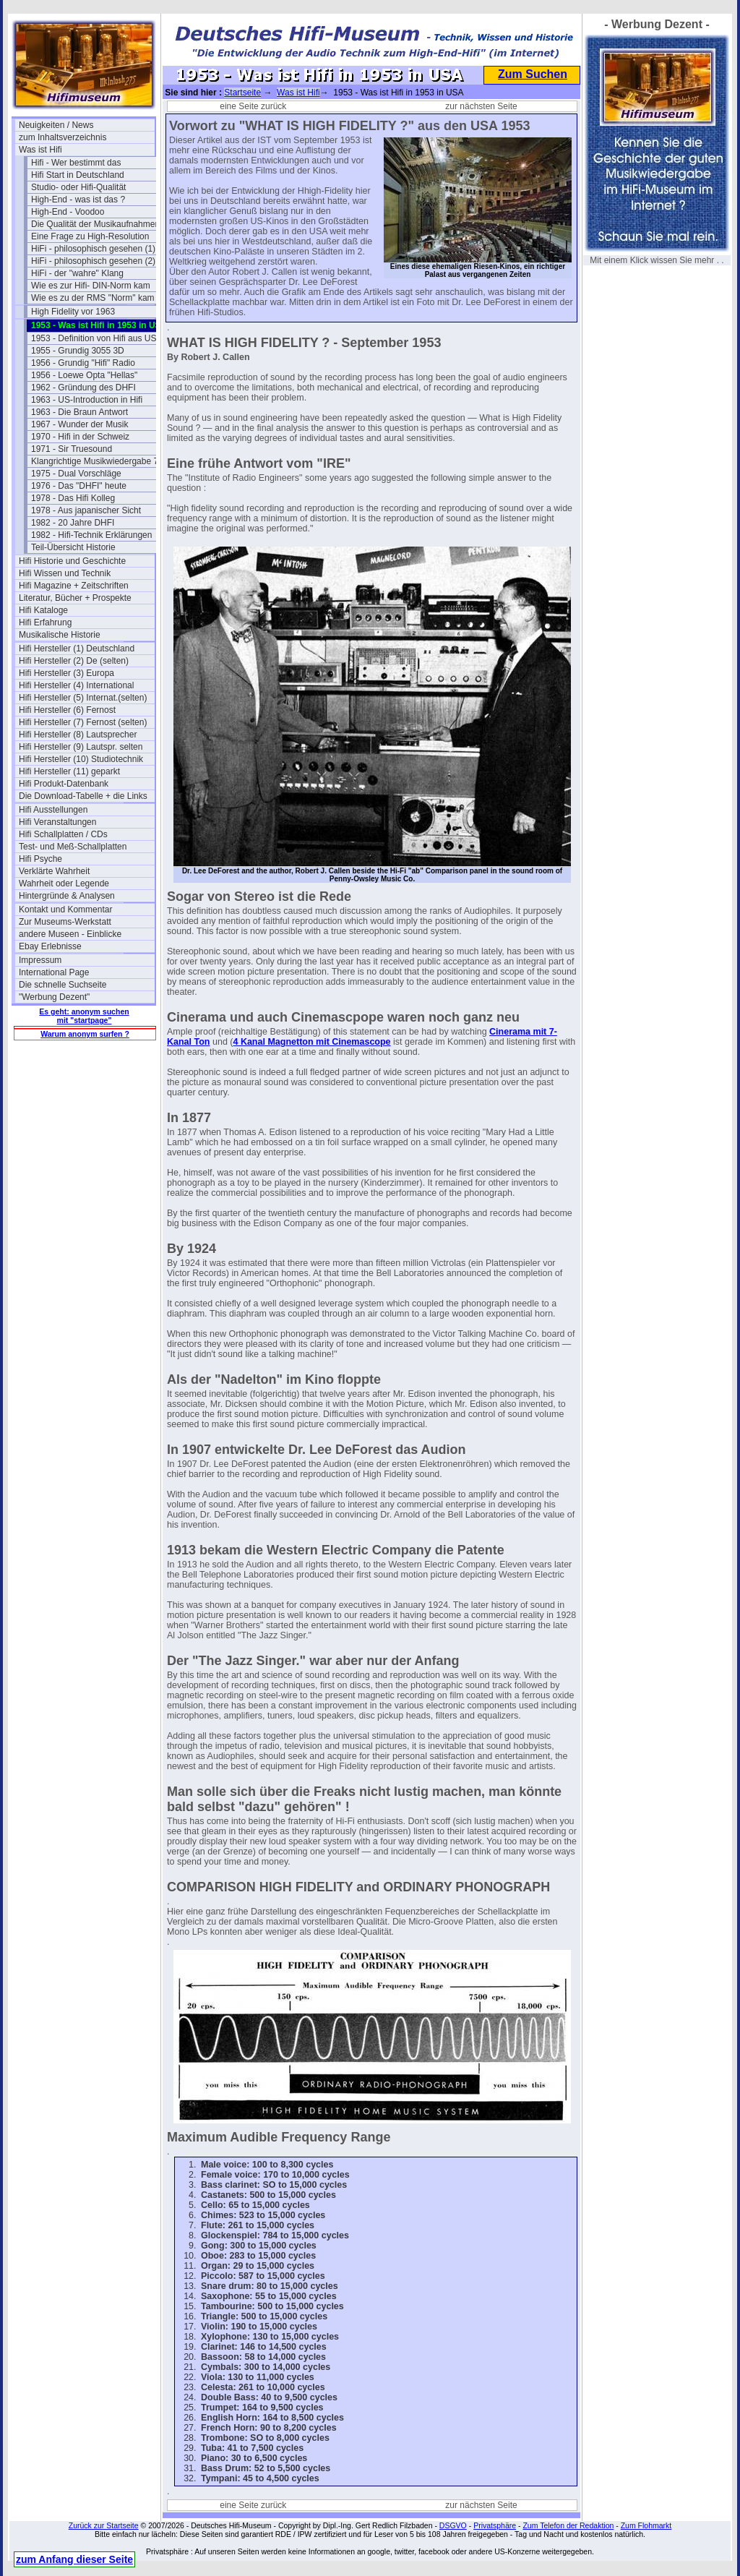  Describe the element at coordinates (67, 710) in the screenshot. I see `Hifi Hersteller (6) Fernost` at that location.